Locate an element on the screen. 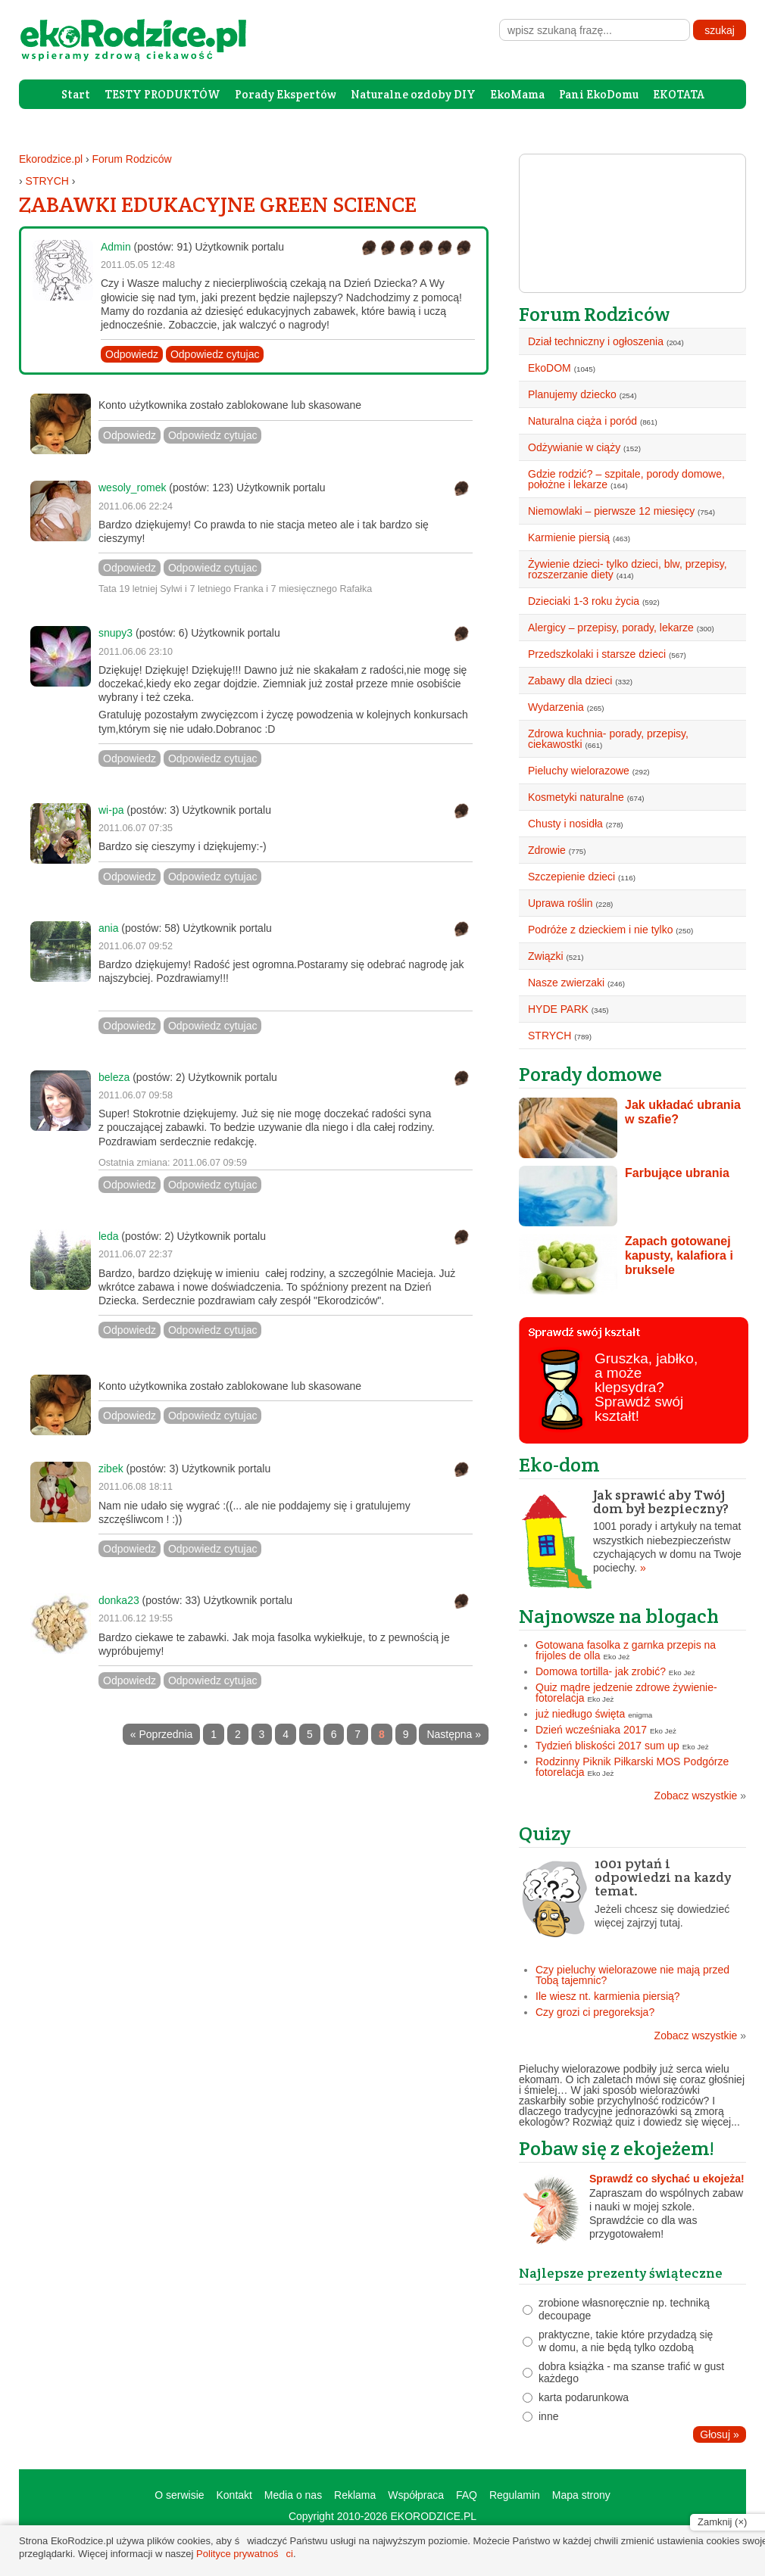 This screenshot has height=2576, width=765. donka23 is located at coordinates (118, 1600).